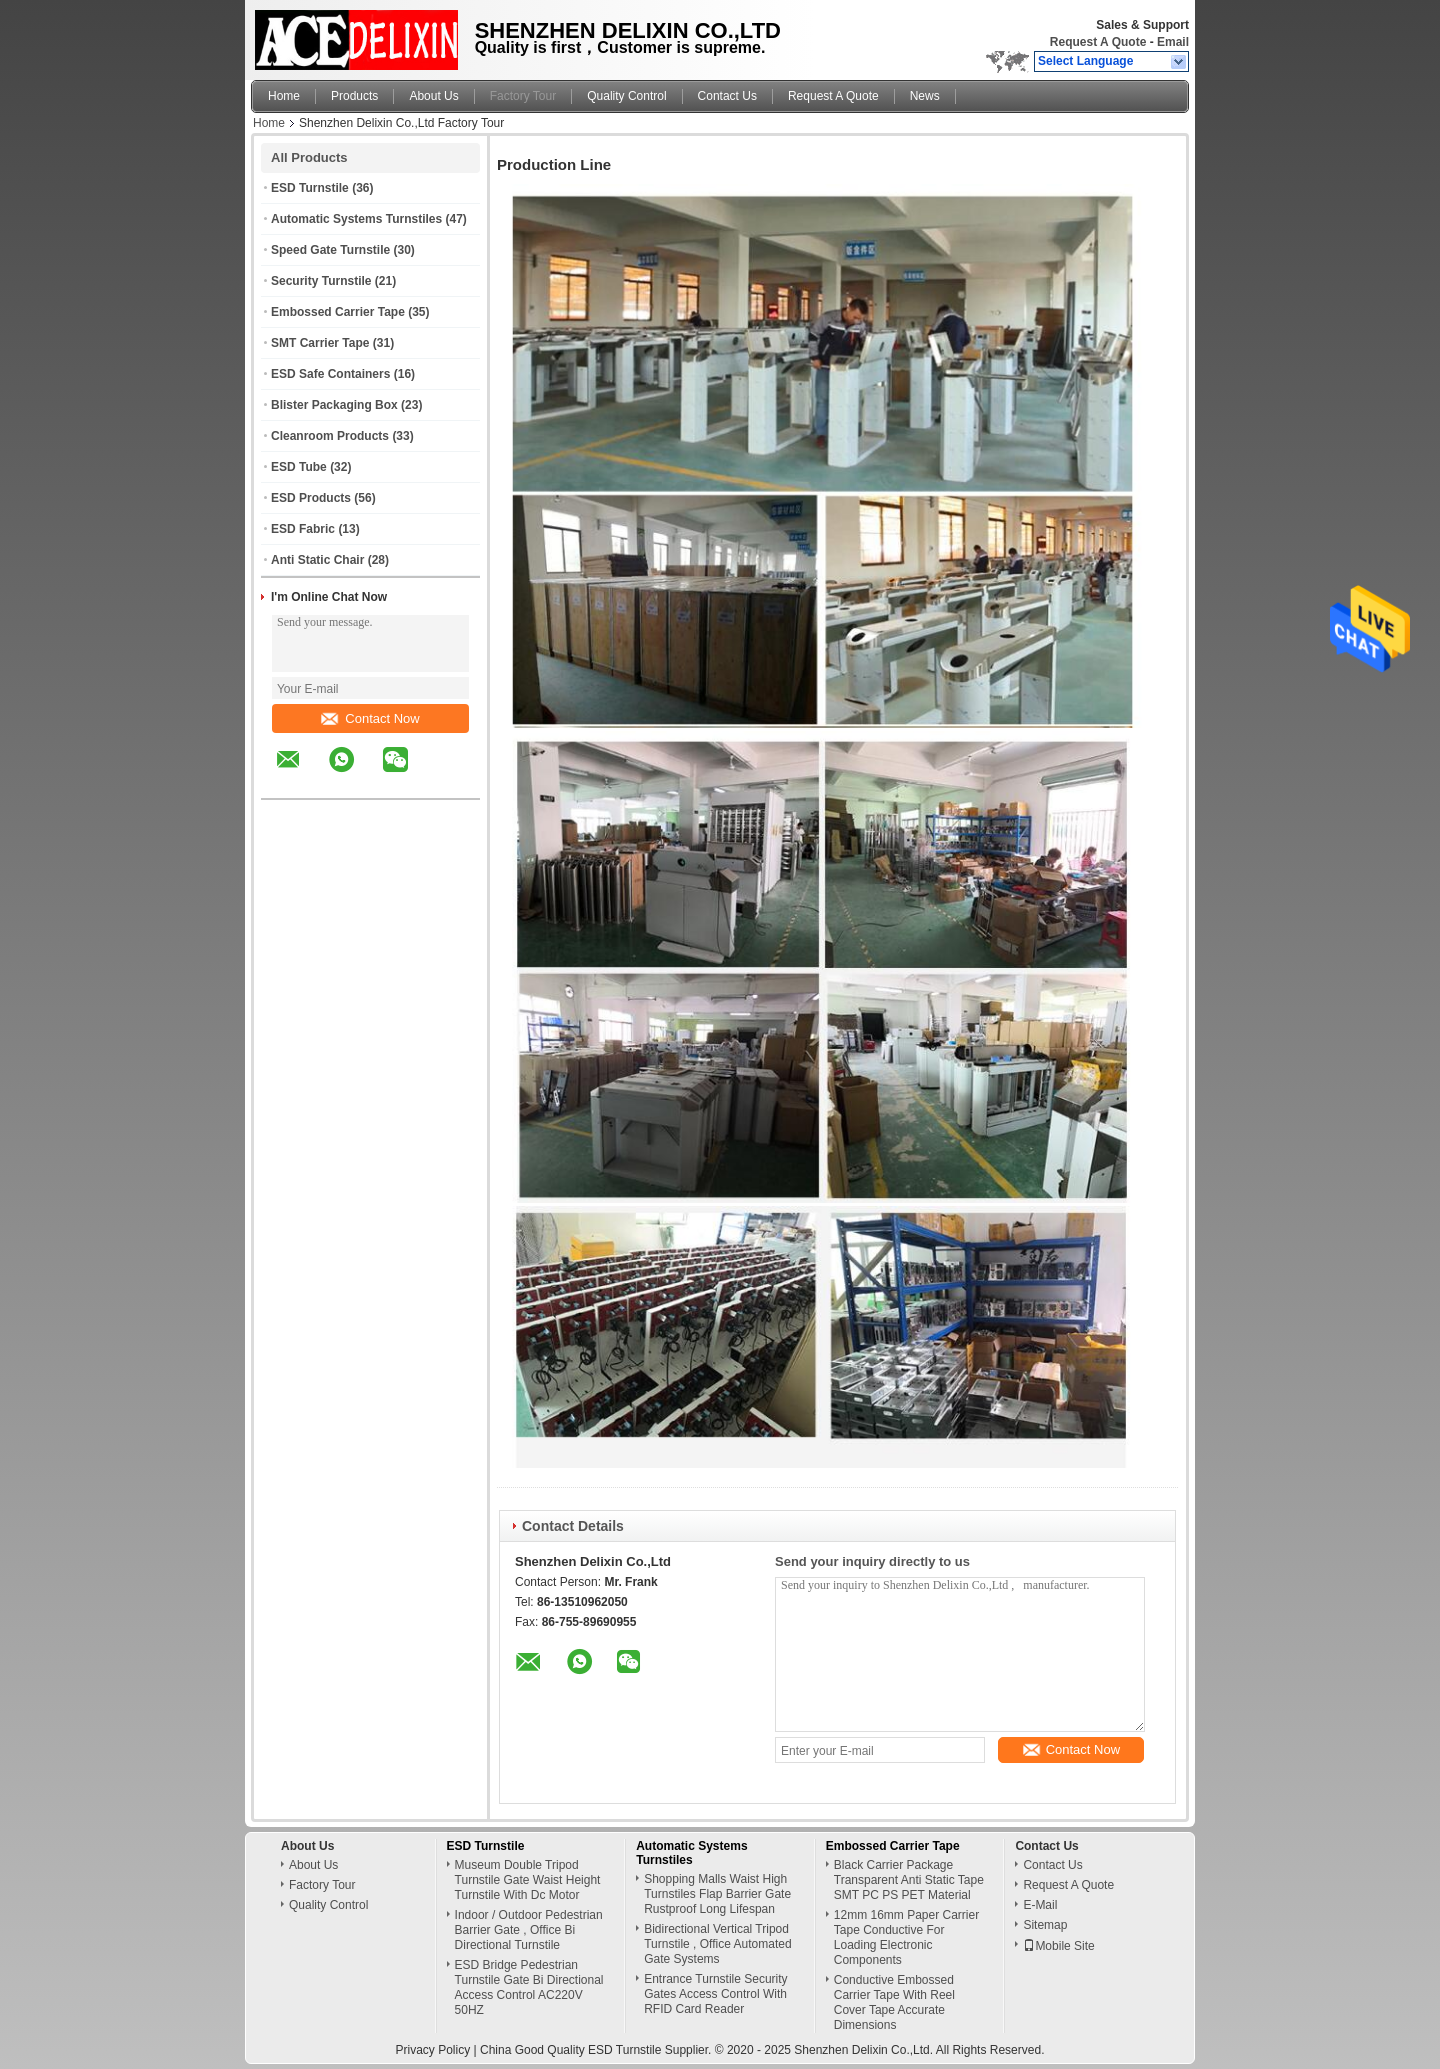 Image resolution: width=1440 pixels, height=2069 pixels. What do you see at coordinates (321, 281) in the screenshot?
I see `Security Turnstile` at bounding box center [321, 281].